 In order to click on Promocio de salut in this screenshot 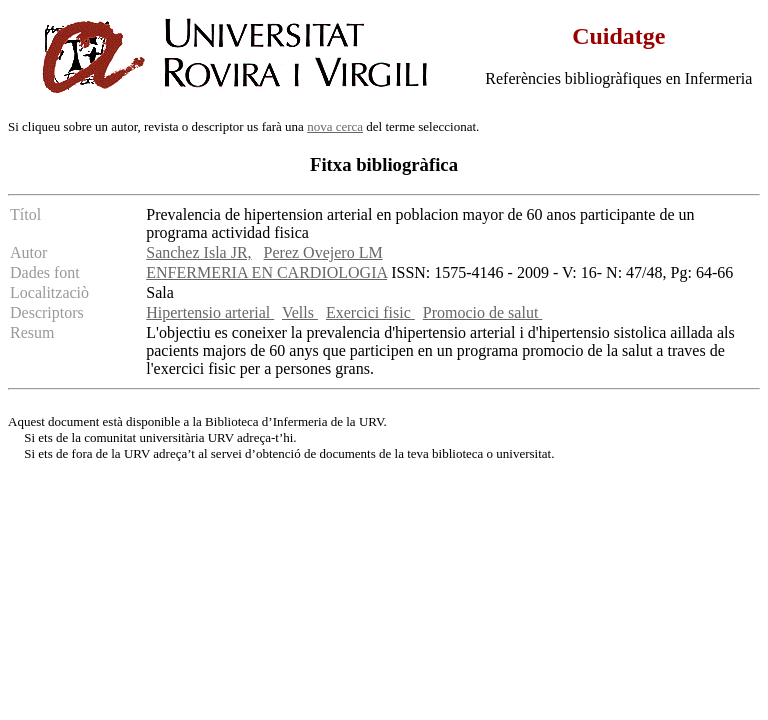, I will do `click(483, 312)`.